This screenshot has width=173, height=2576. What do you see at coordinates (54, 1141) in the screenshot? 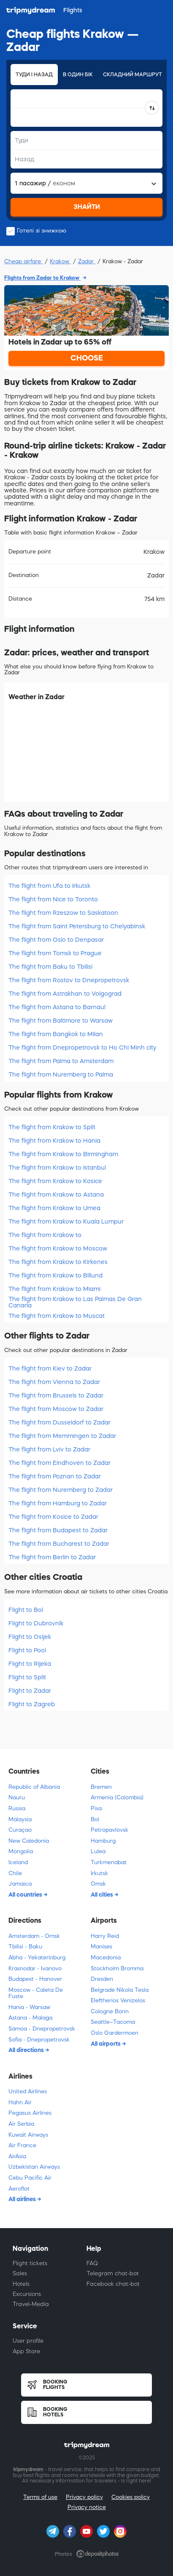
I see `The flight from Krakow to Hania` at bounding box center [54, 1141].